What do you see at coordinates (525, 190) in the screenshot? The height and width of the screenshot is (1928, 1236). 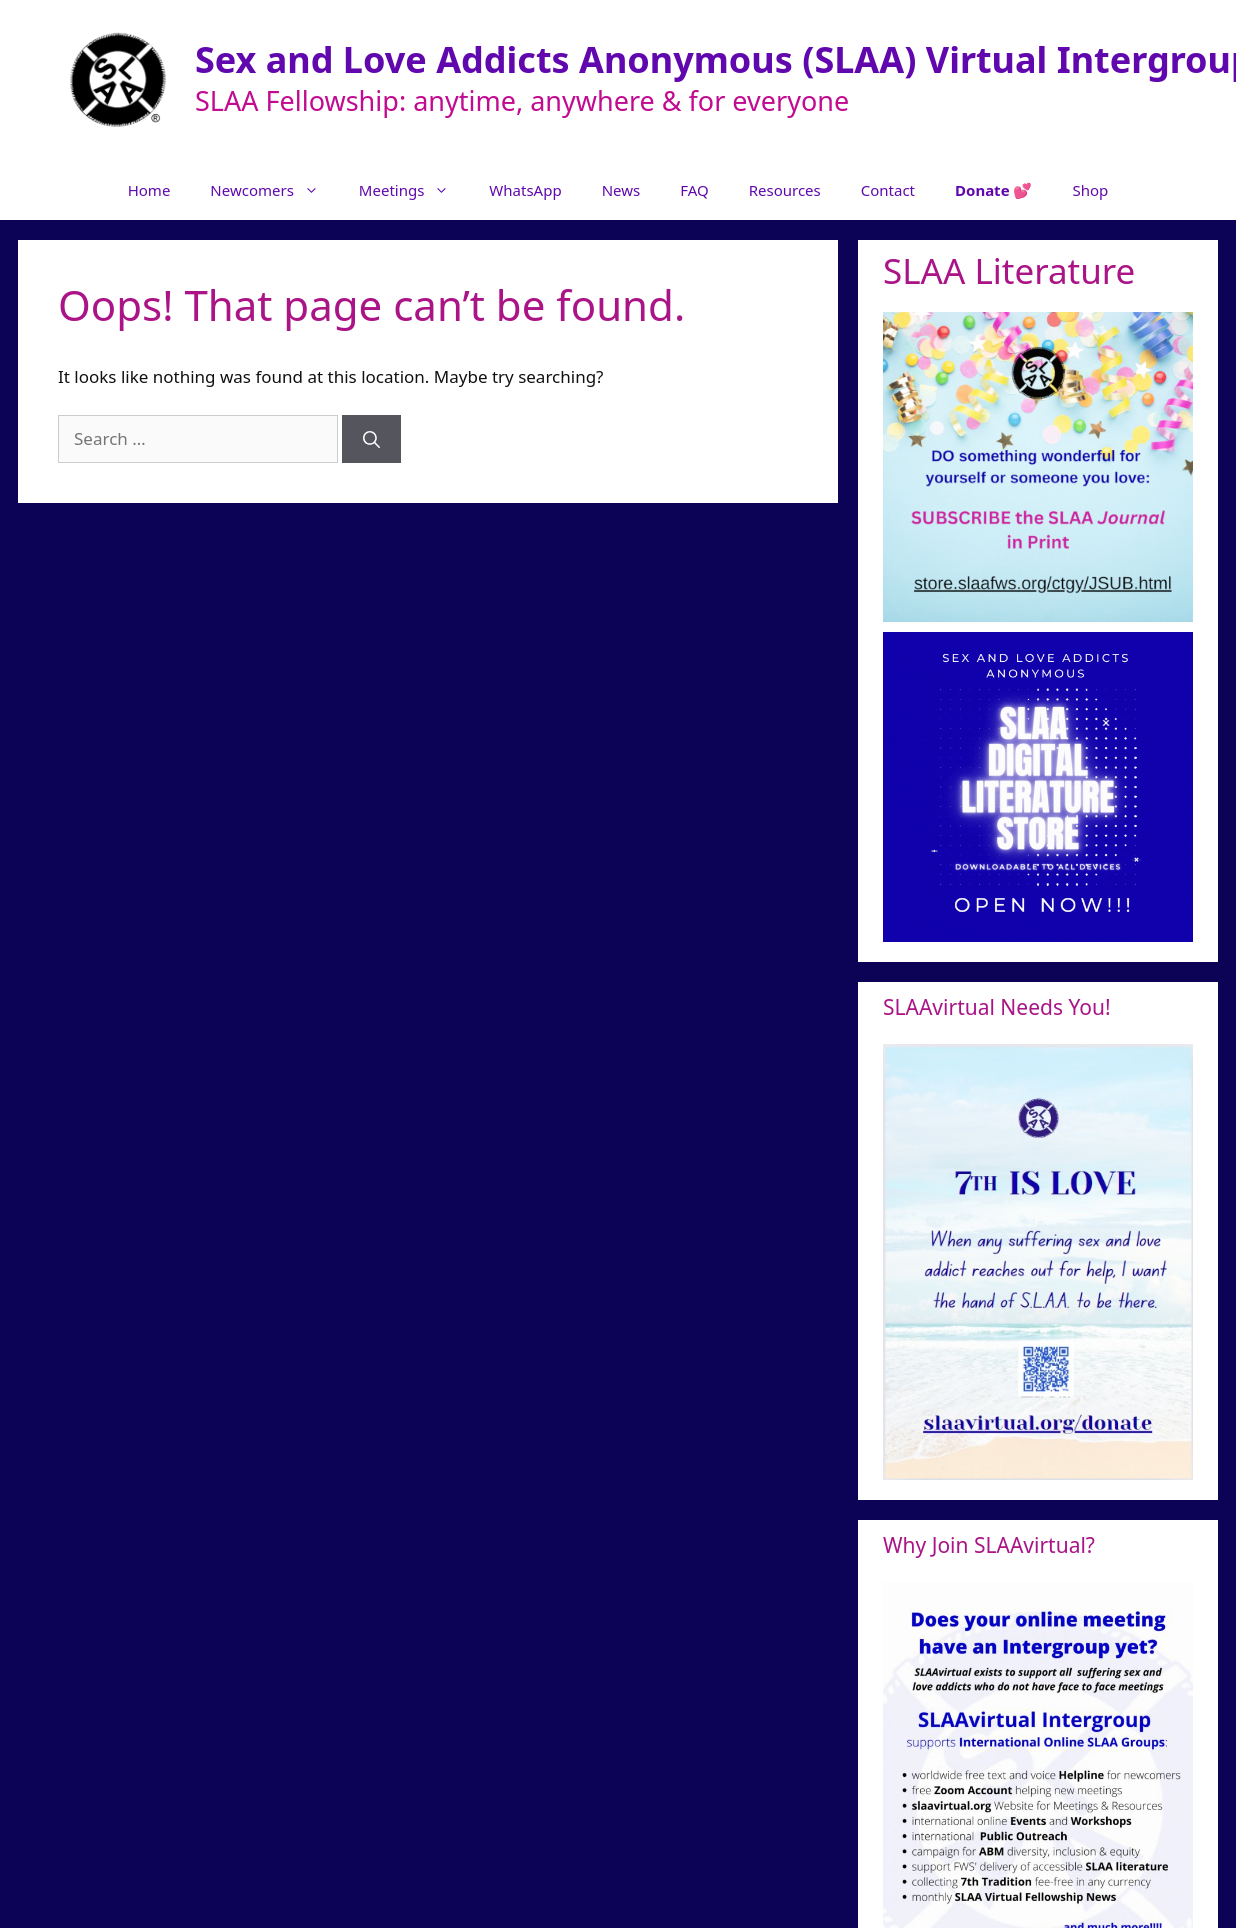 I see `WhatsApp` at bounding box center [525, 190].